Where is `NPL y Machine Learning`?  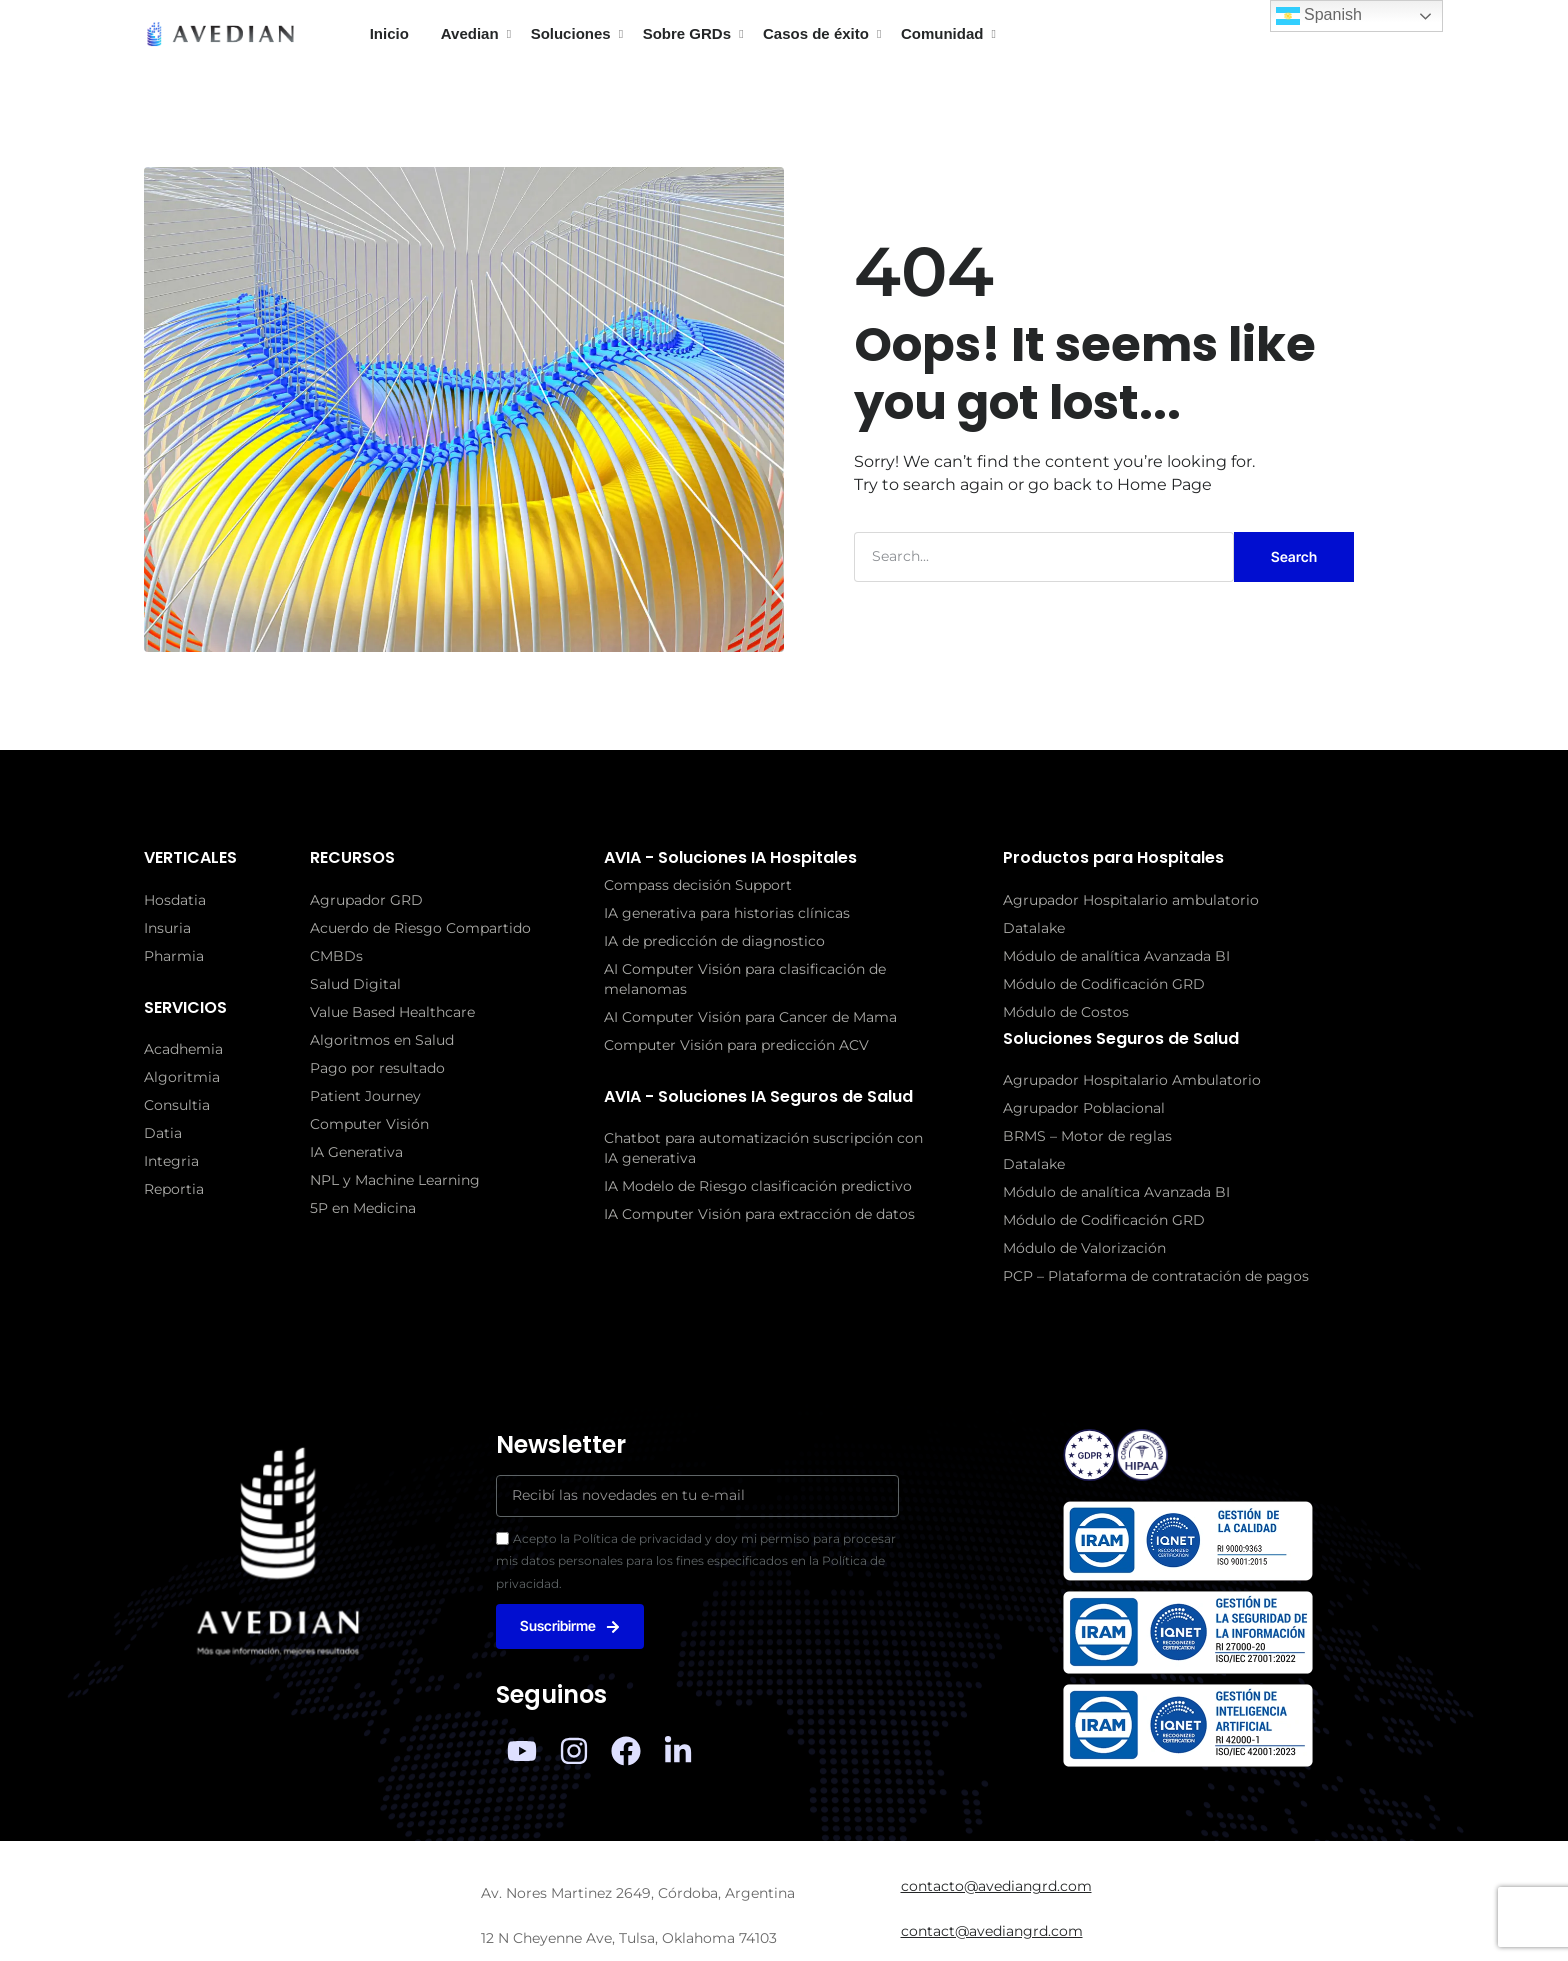 NPL y Machine Learning is located at coordinates (395, 1180).